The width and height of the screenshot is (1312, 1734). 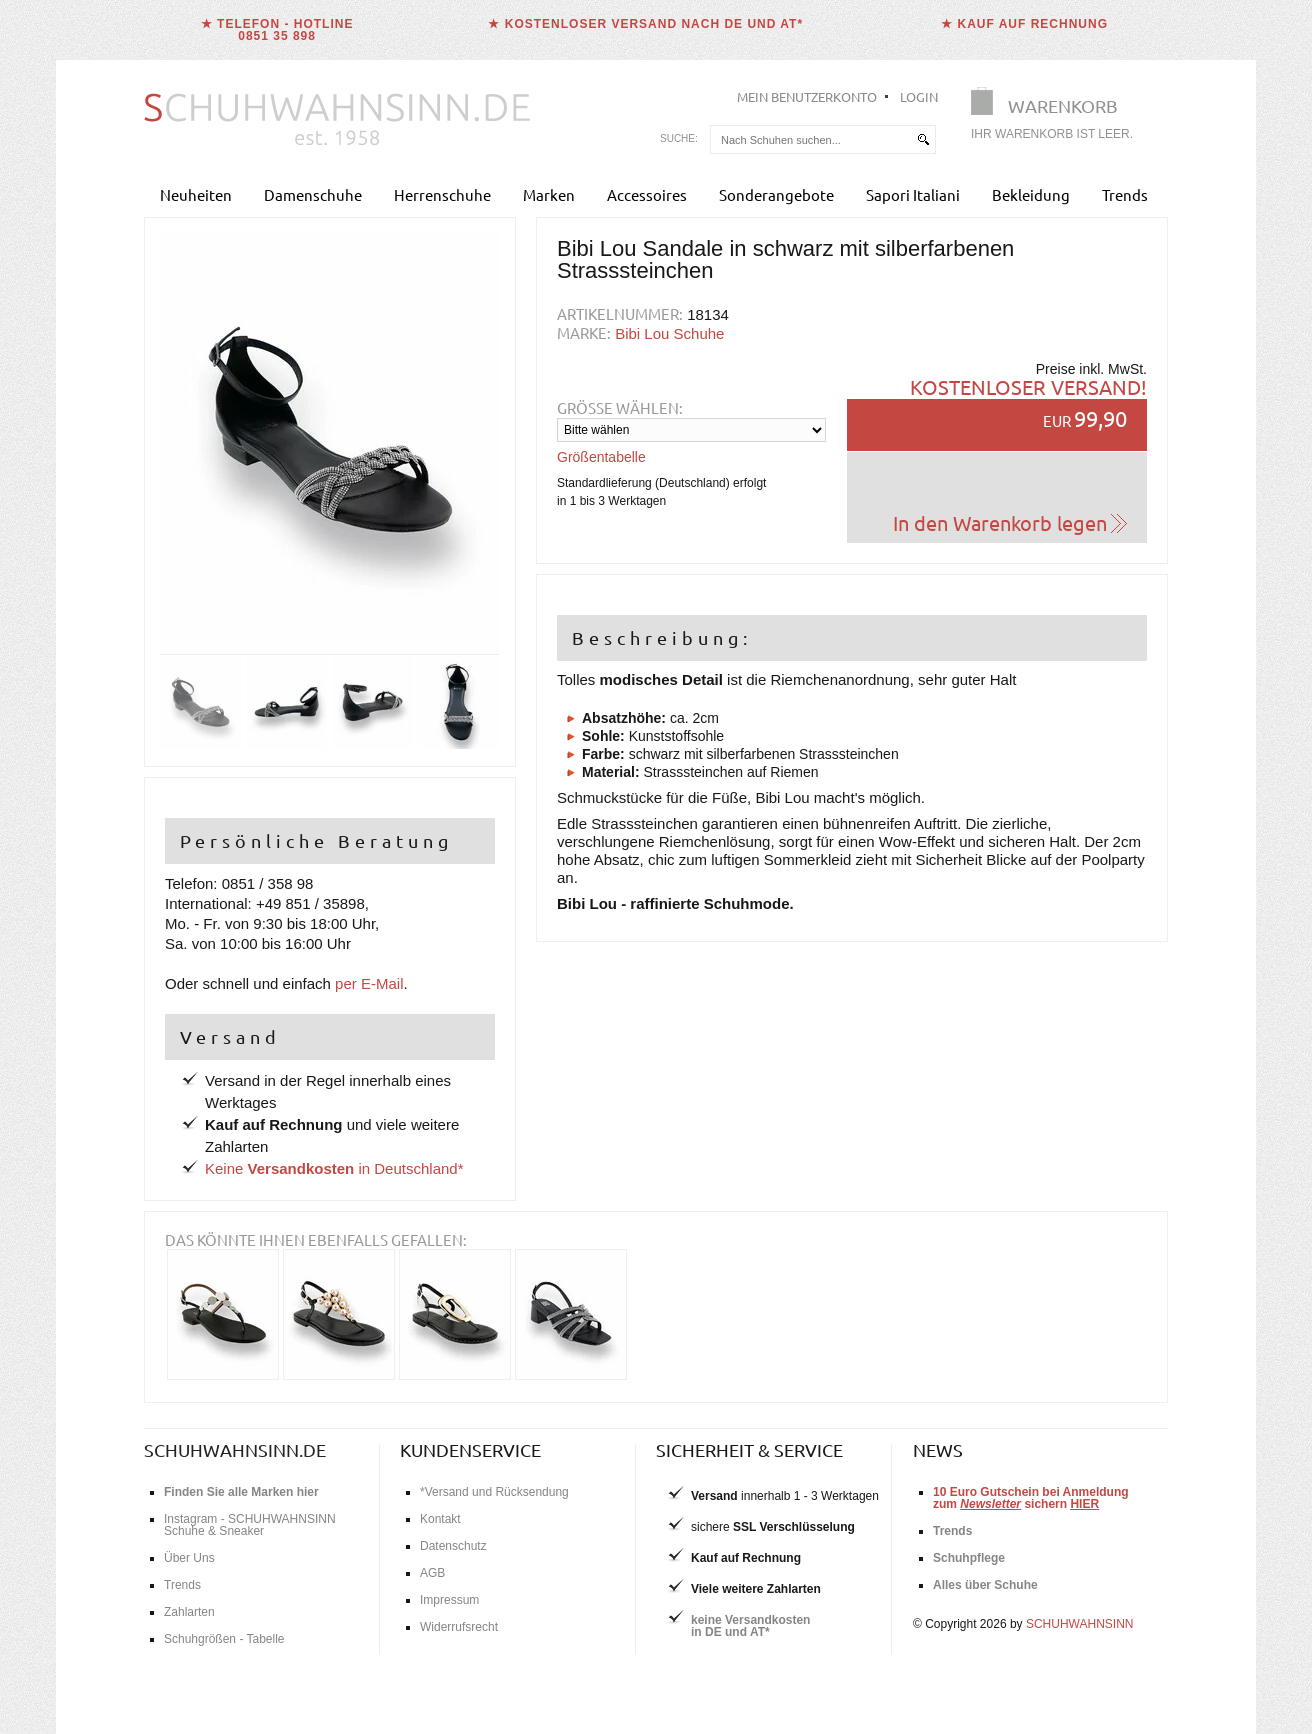 I want to click on Widerrufsrecht, so click(x=459, y=1627).